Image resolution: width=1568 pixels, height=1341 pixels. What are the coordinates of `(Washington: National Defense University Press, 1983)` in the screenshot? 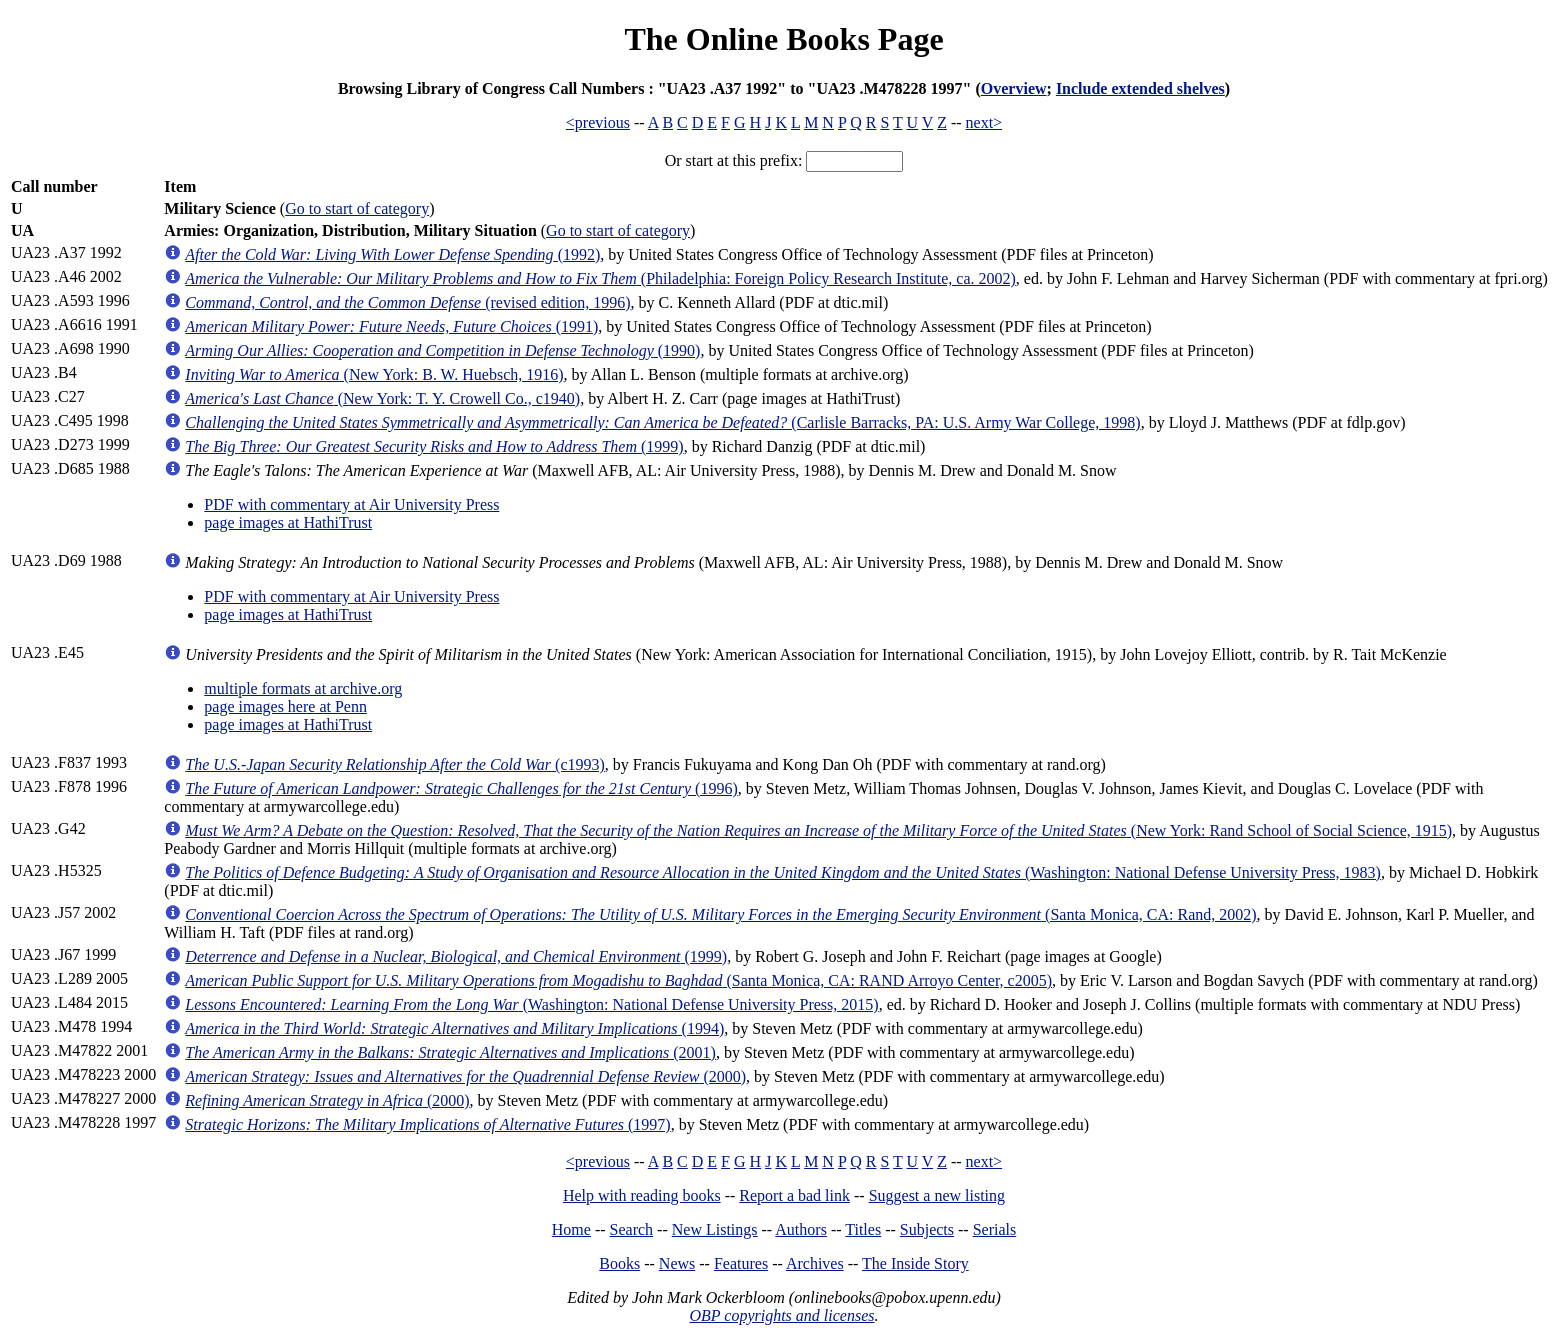 It's located at (783, 872).